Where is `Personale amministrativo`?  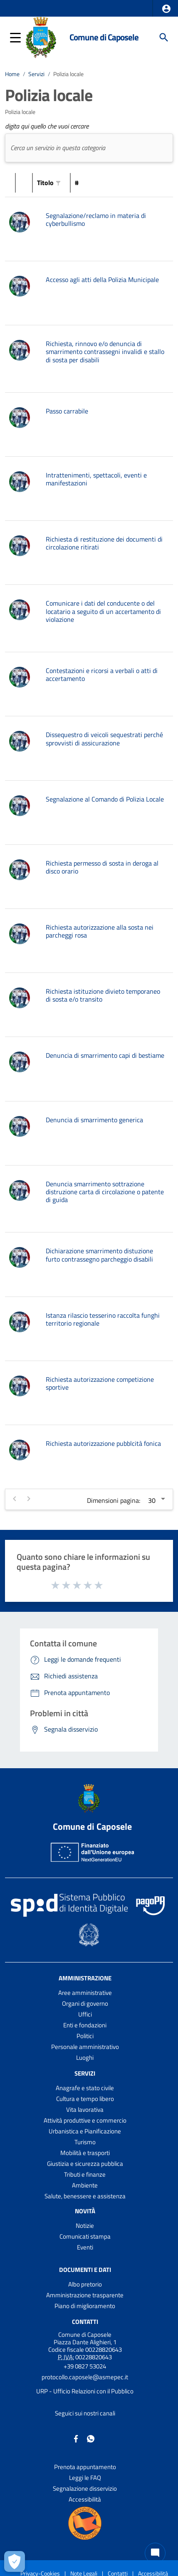 Personale amministrativo is located at coordinates (85, 2046).